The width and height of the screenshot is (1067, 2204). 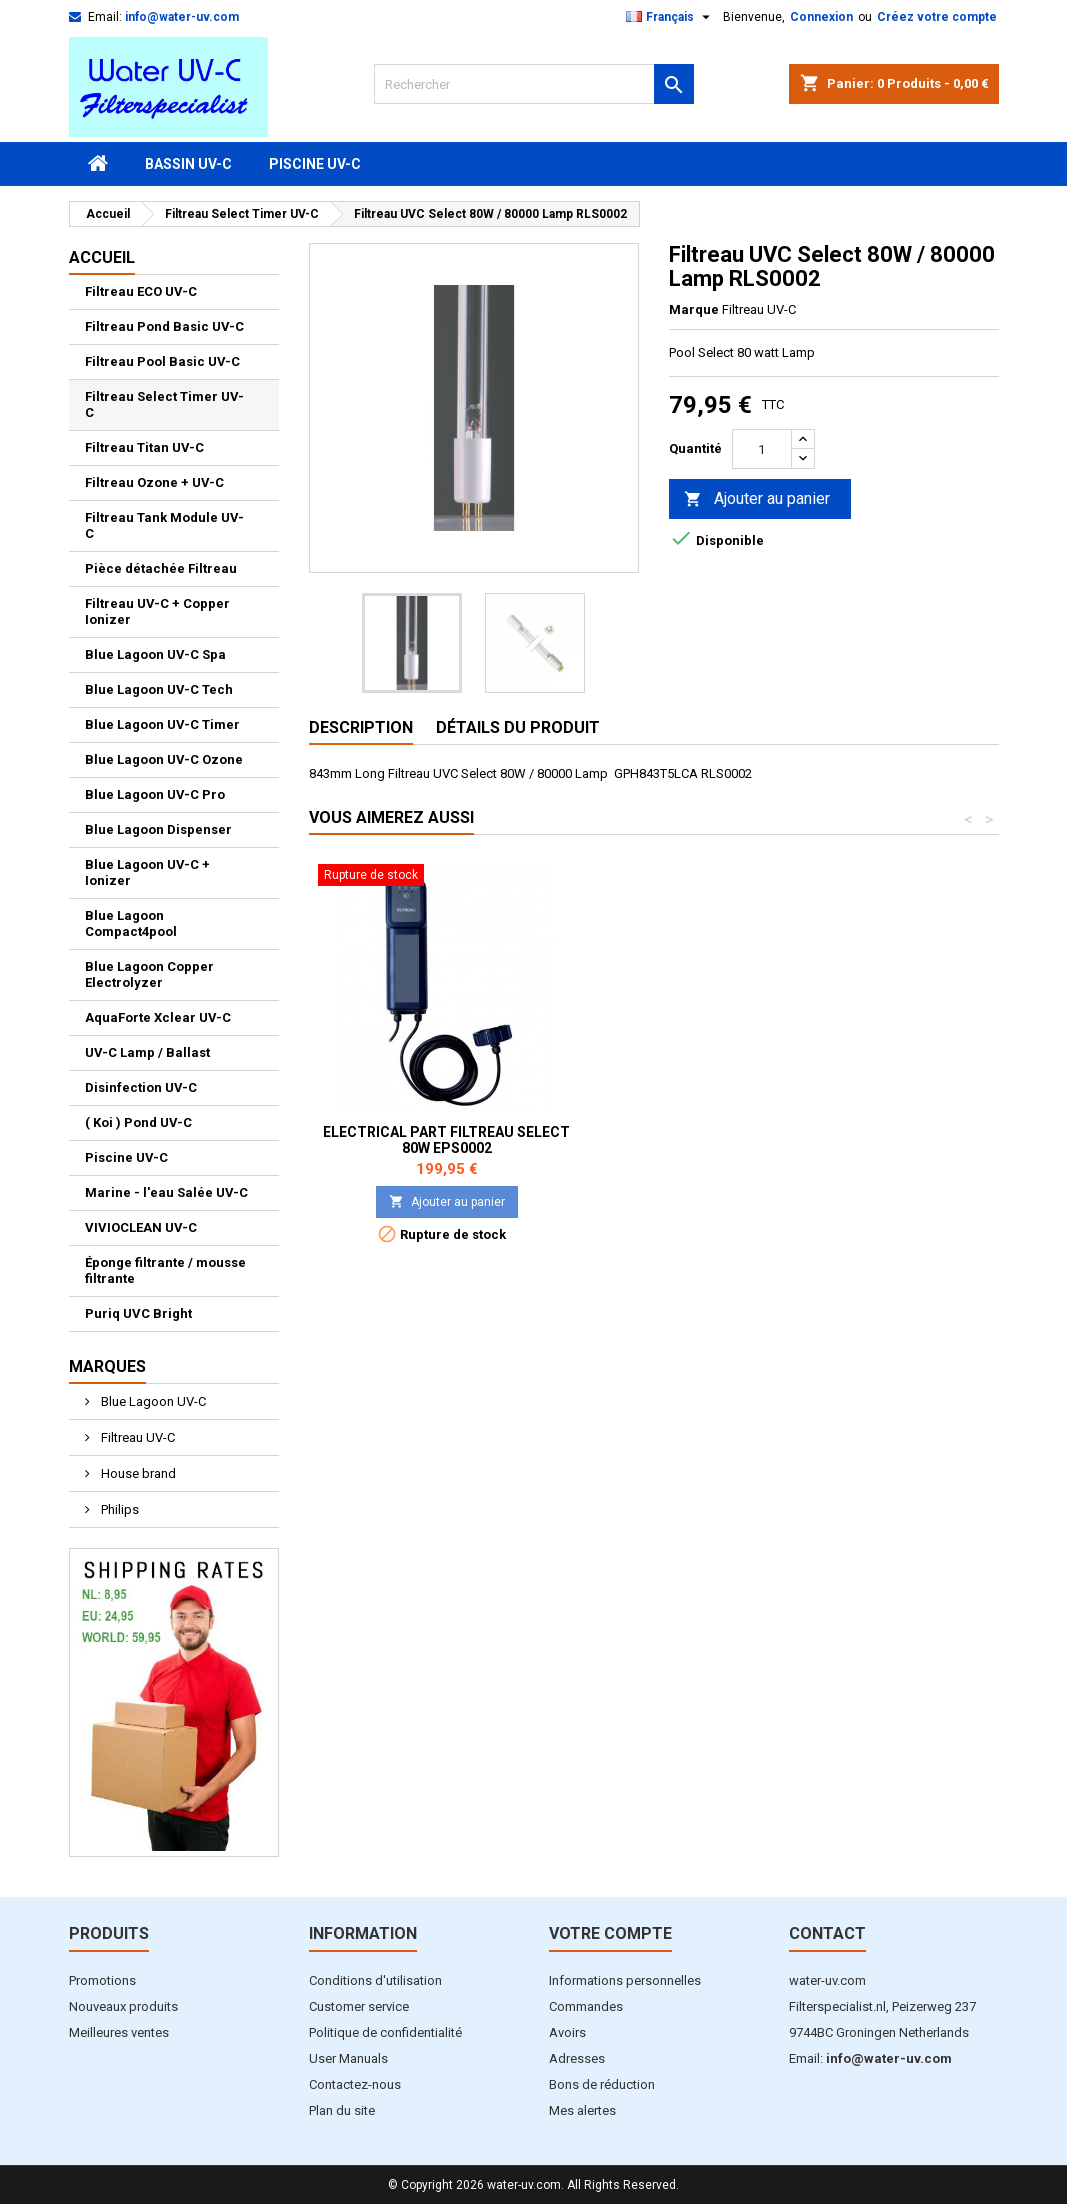 What do you see at coordinates (118, 1509) in the screenshot?
I see `Philips` at bounding box center [118, 1509].